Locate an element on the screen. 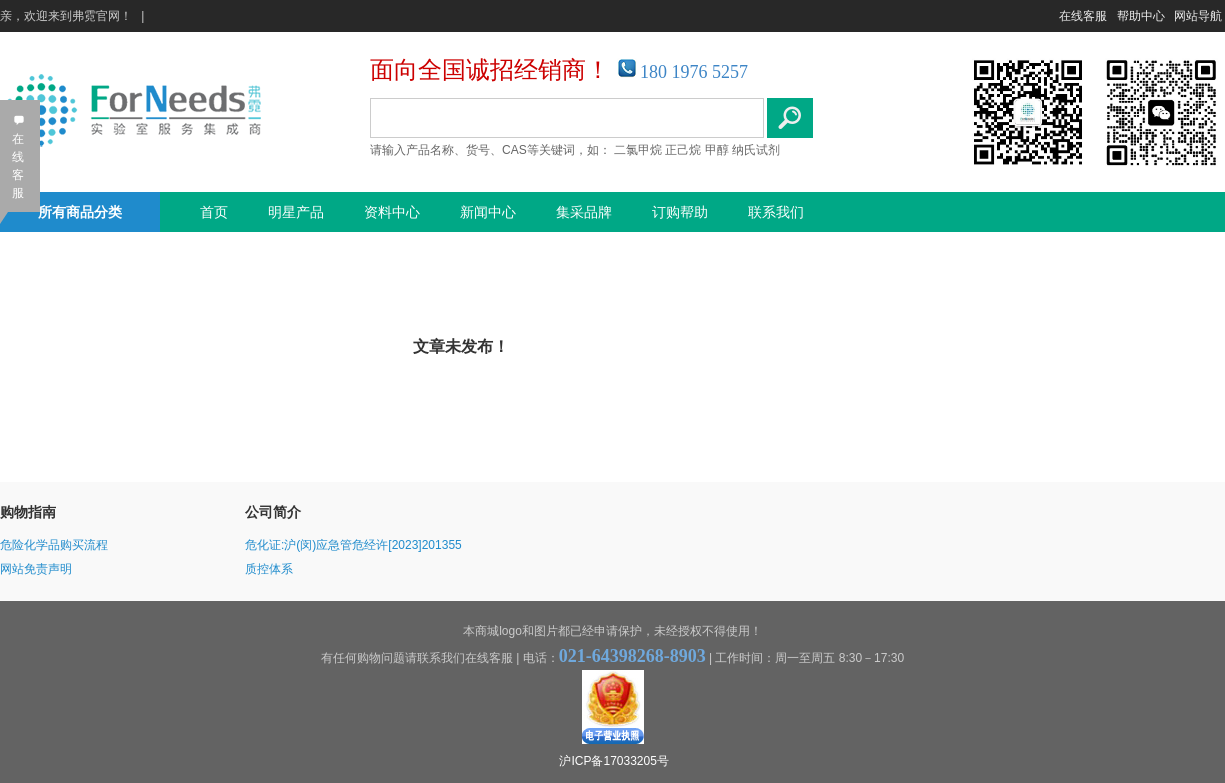 Image resolution: width=1225 pixels, height=783 pixels. 质控体系 is located at coordinates (269, 569).